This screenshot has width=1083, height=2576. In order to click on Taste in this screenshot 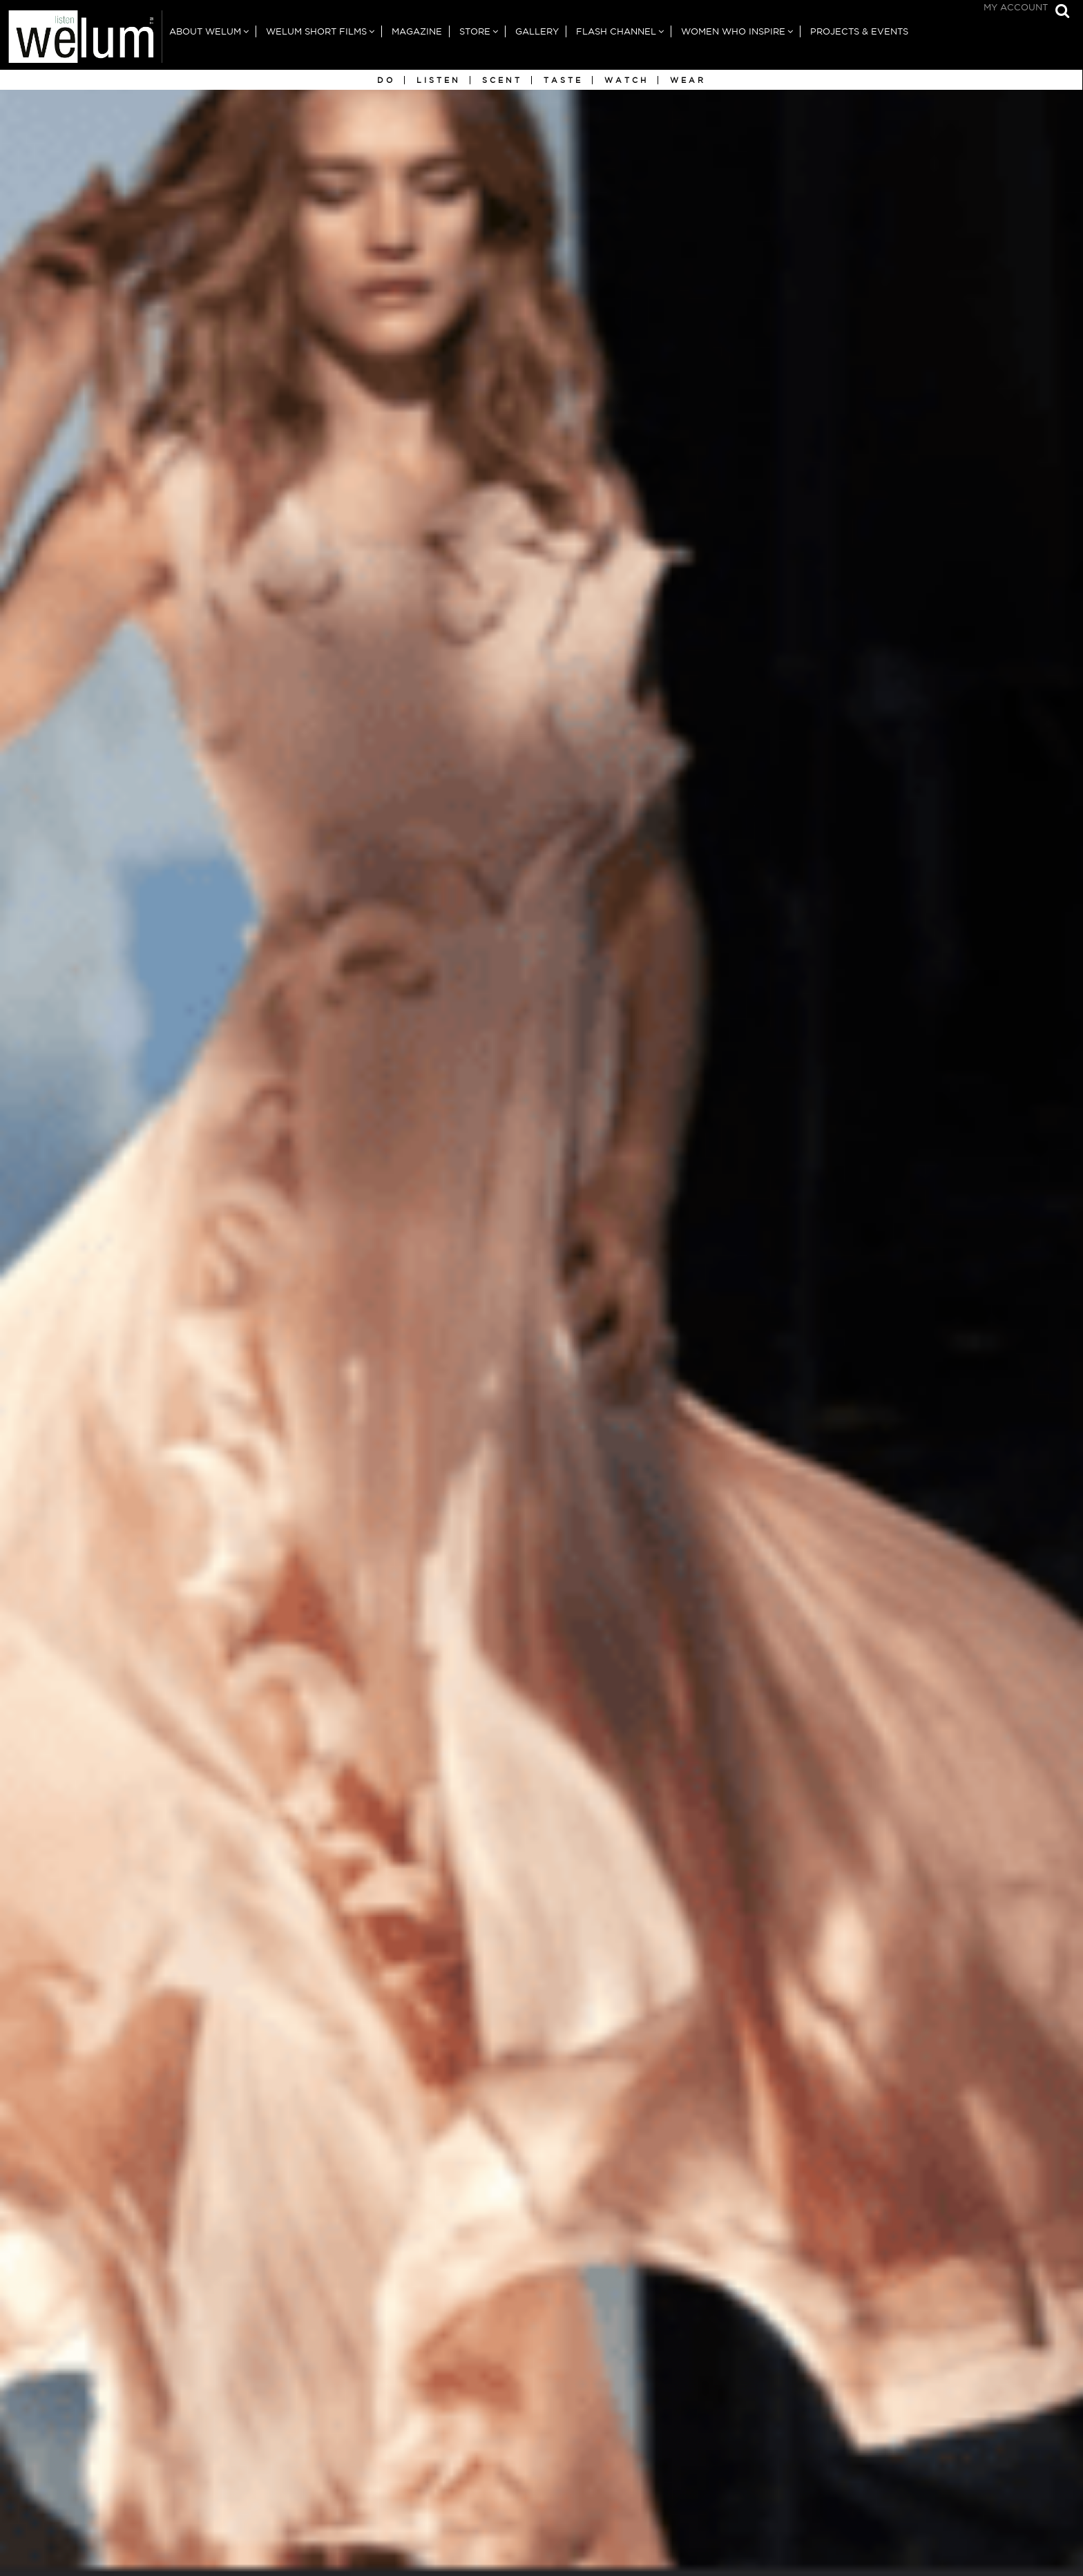, I will do `click(563, 80)`.